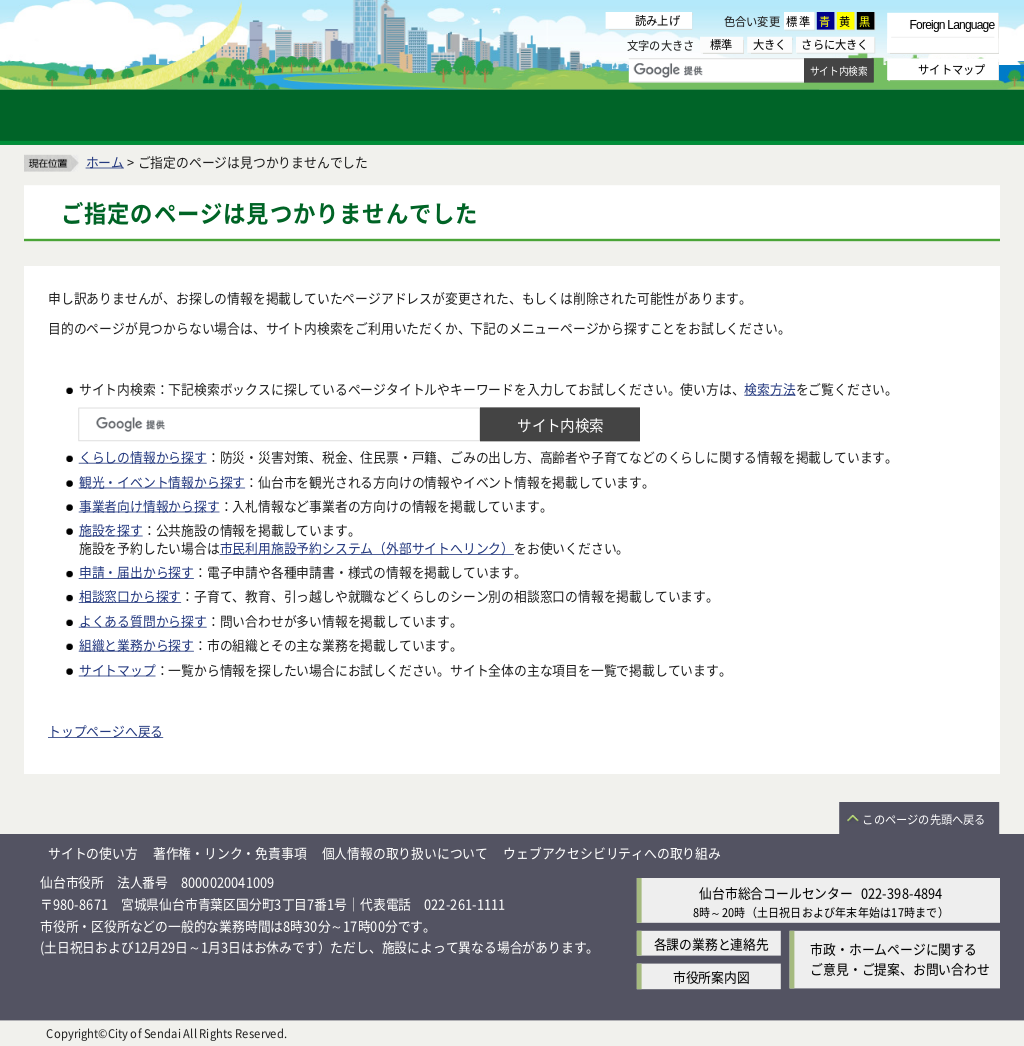  What do you see at coordinates (105, 730) in the screenshot?
I see `トップページへ戻る` at bounding box center [105, 730].